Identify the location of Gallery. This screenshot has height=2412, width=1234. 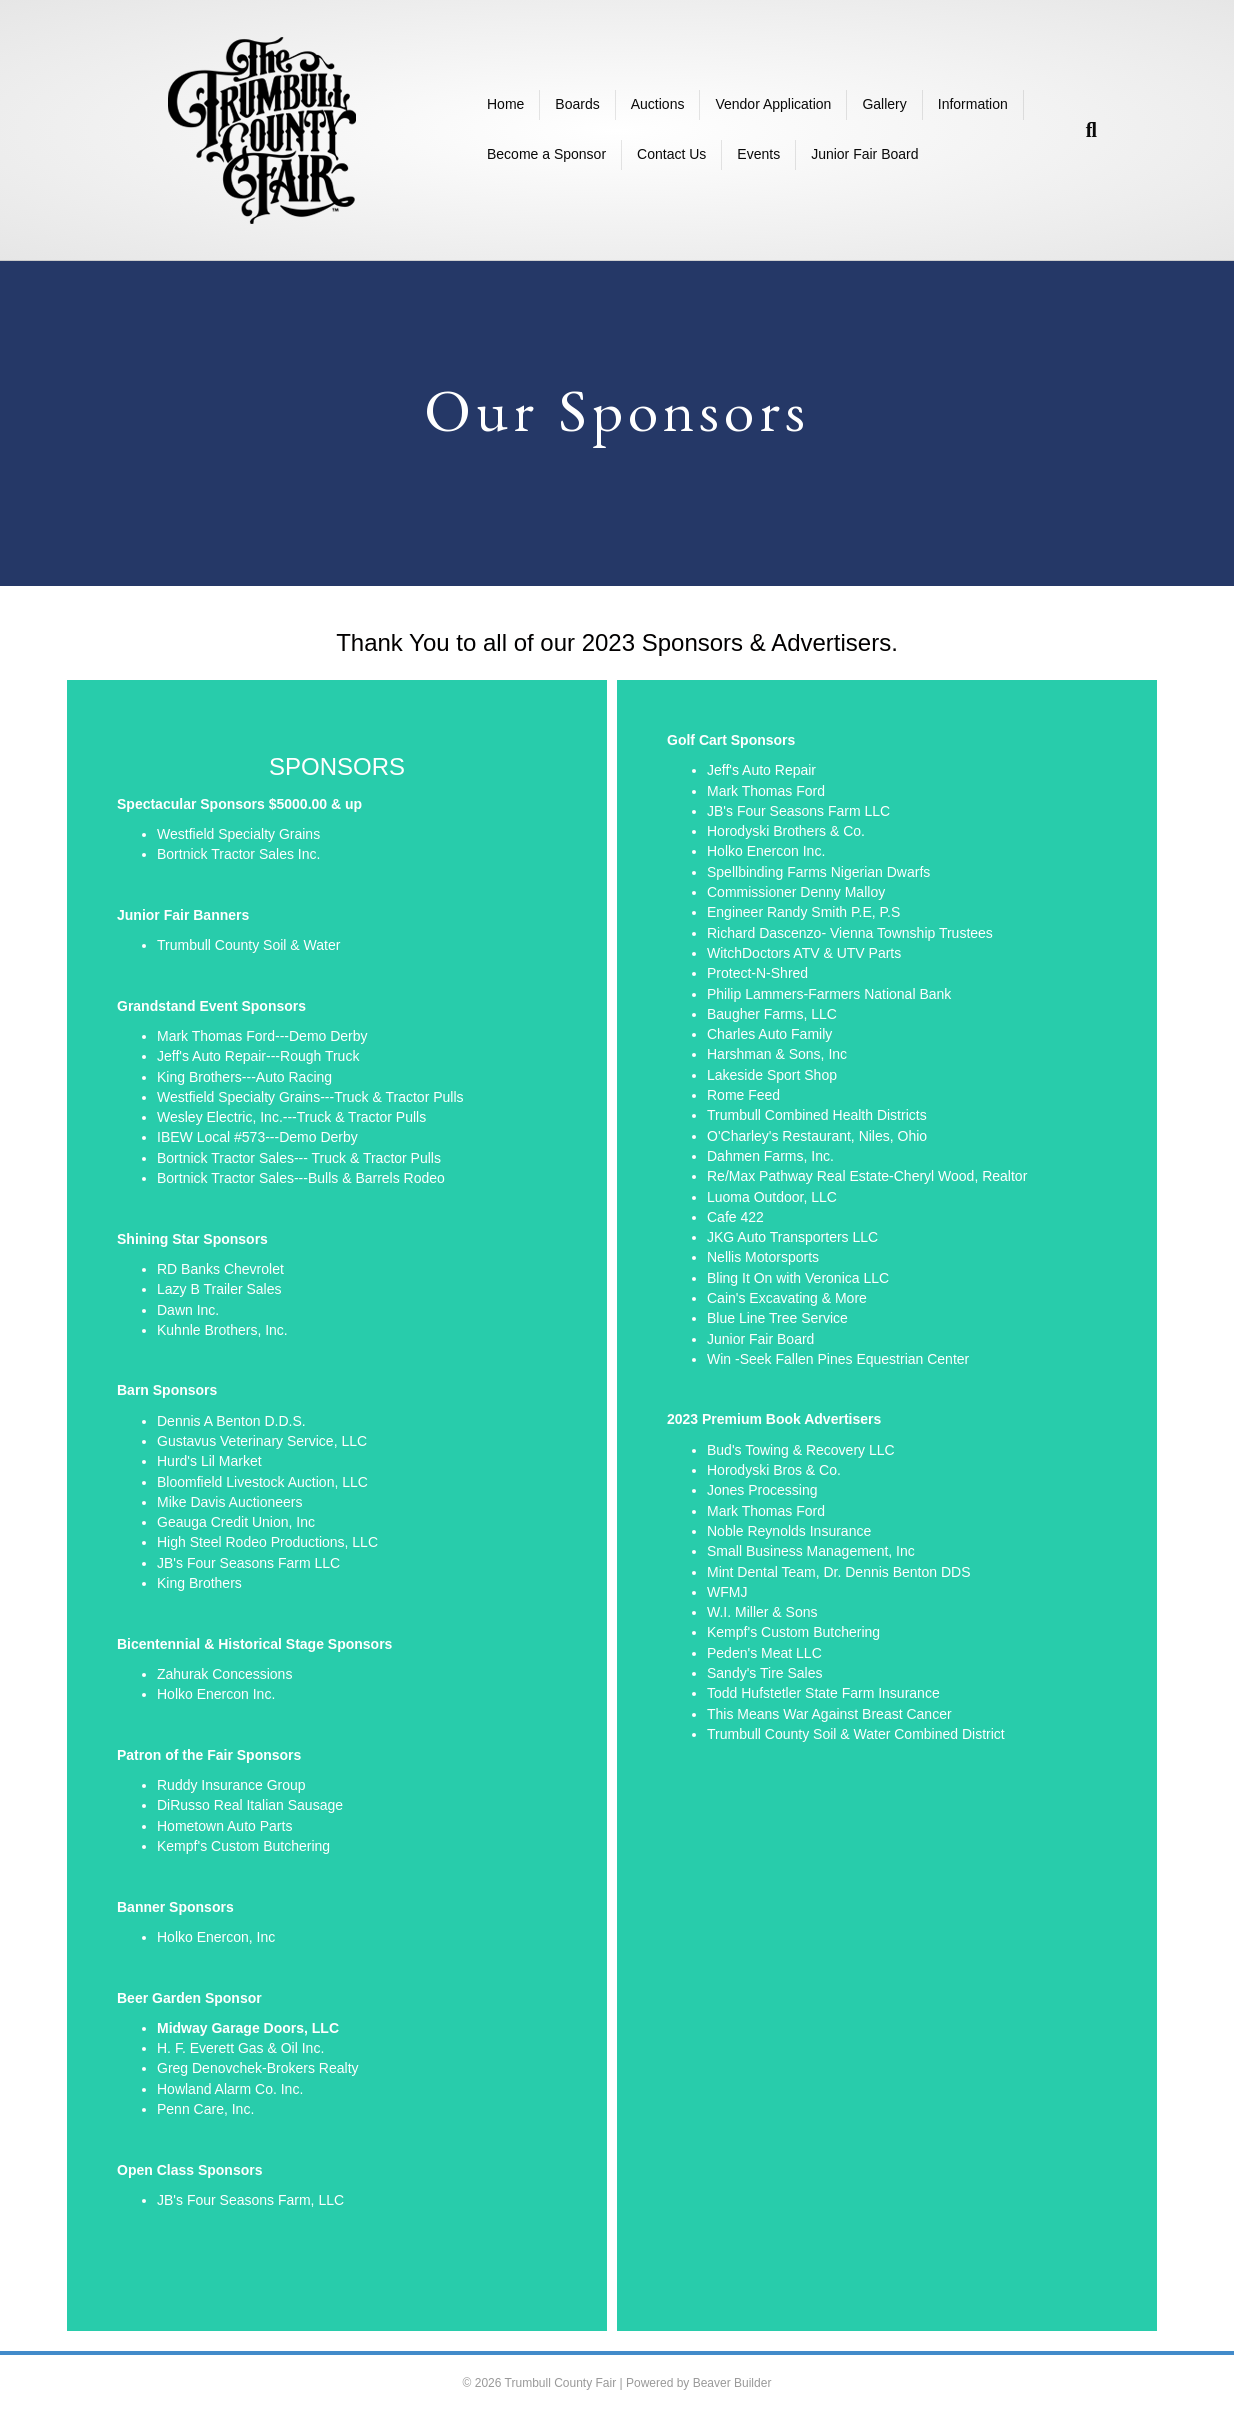
(884, 104).